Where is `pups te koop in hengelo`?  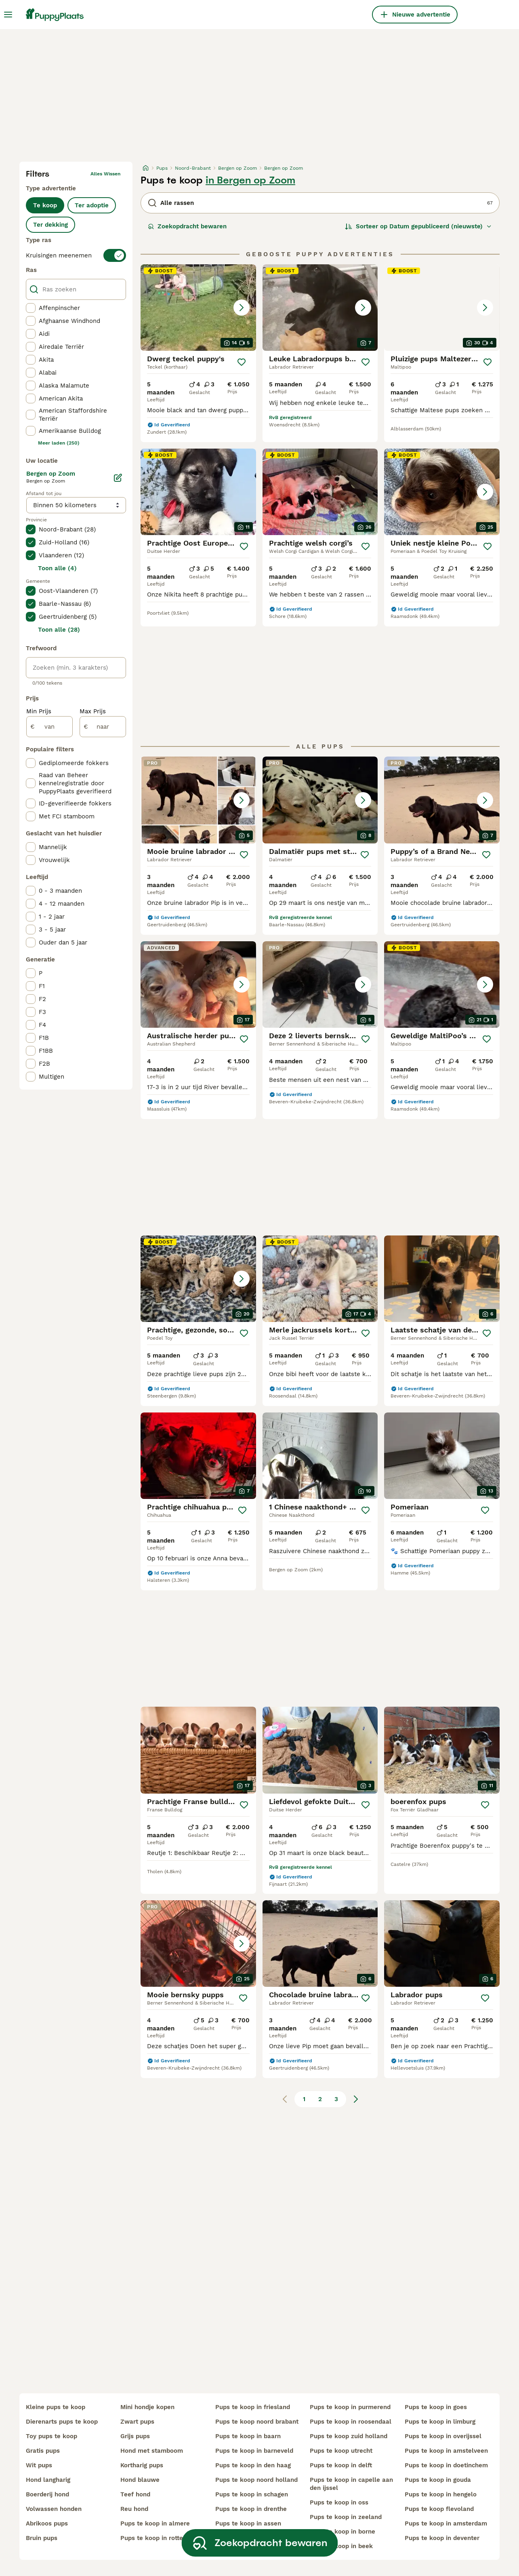 pups te koop in hengelo is located at coordinates (441, 2494).